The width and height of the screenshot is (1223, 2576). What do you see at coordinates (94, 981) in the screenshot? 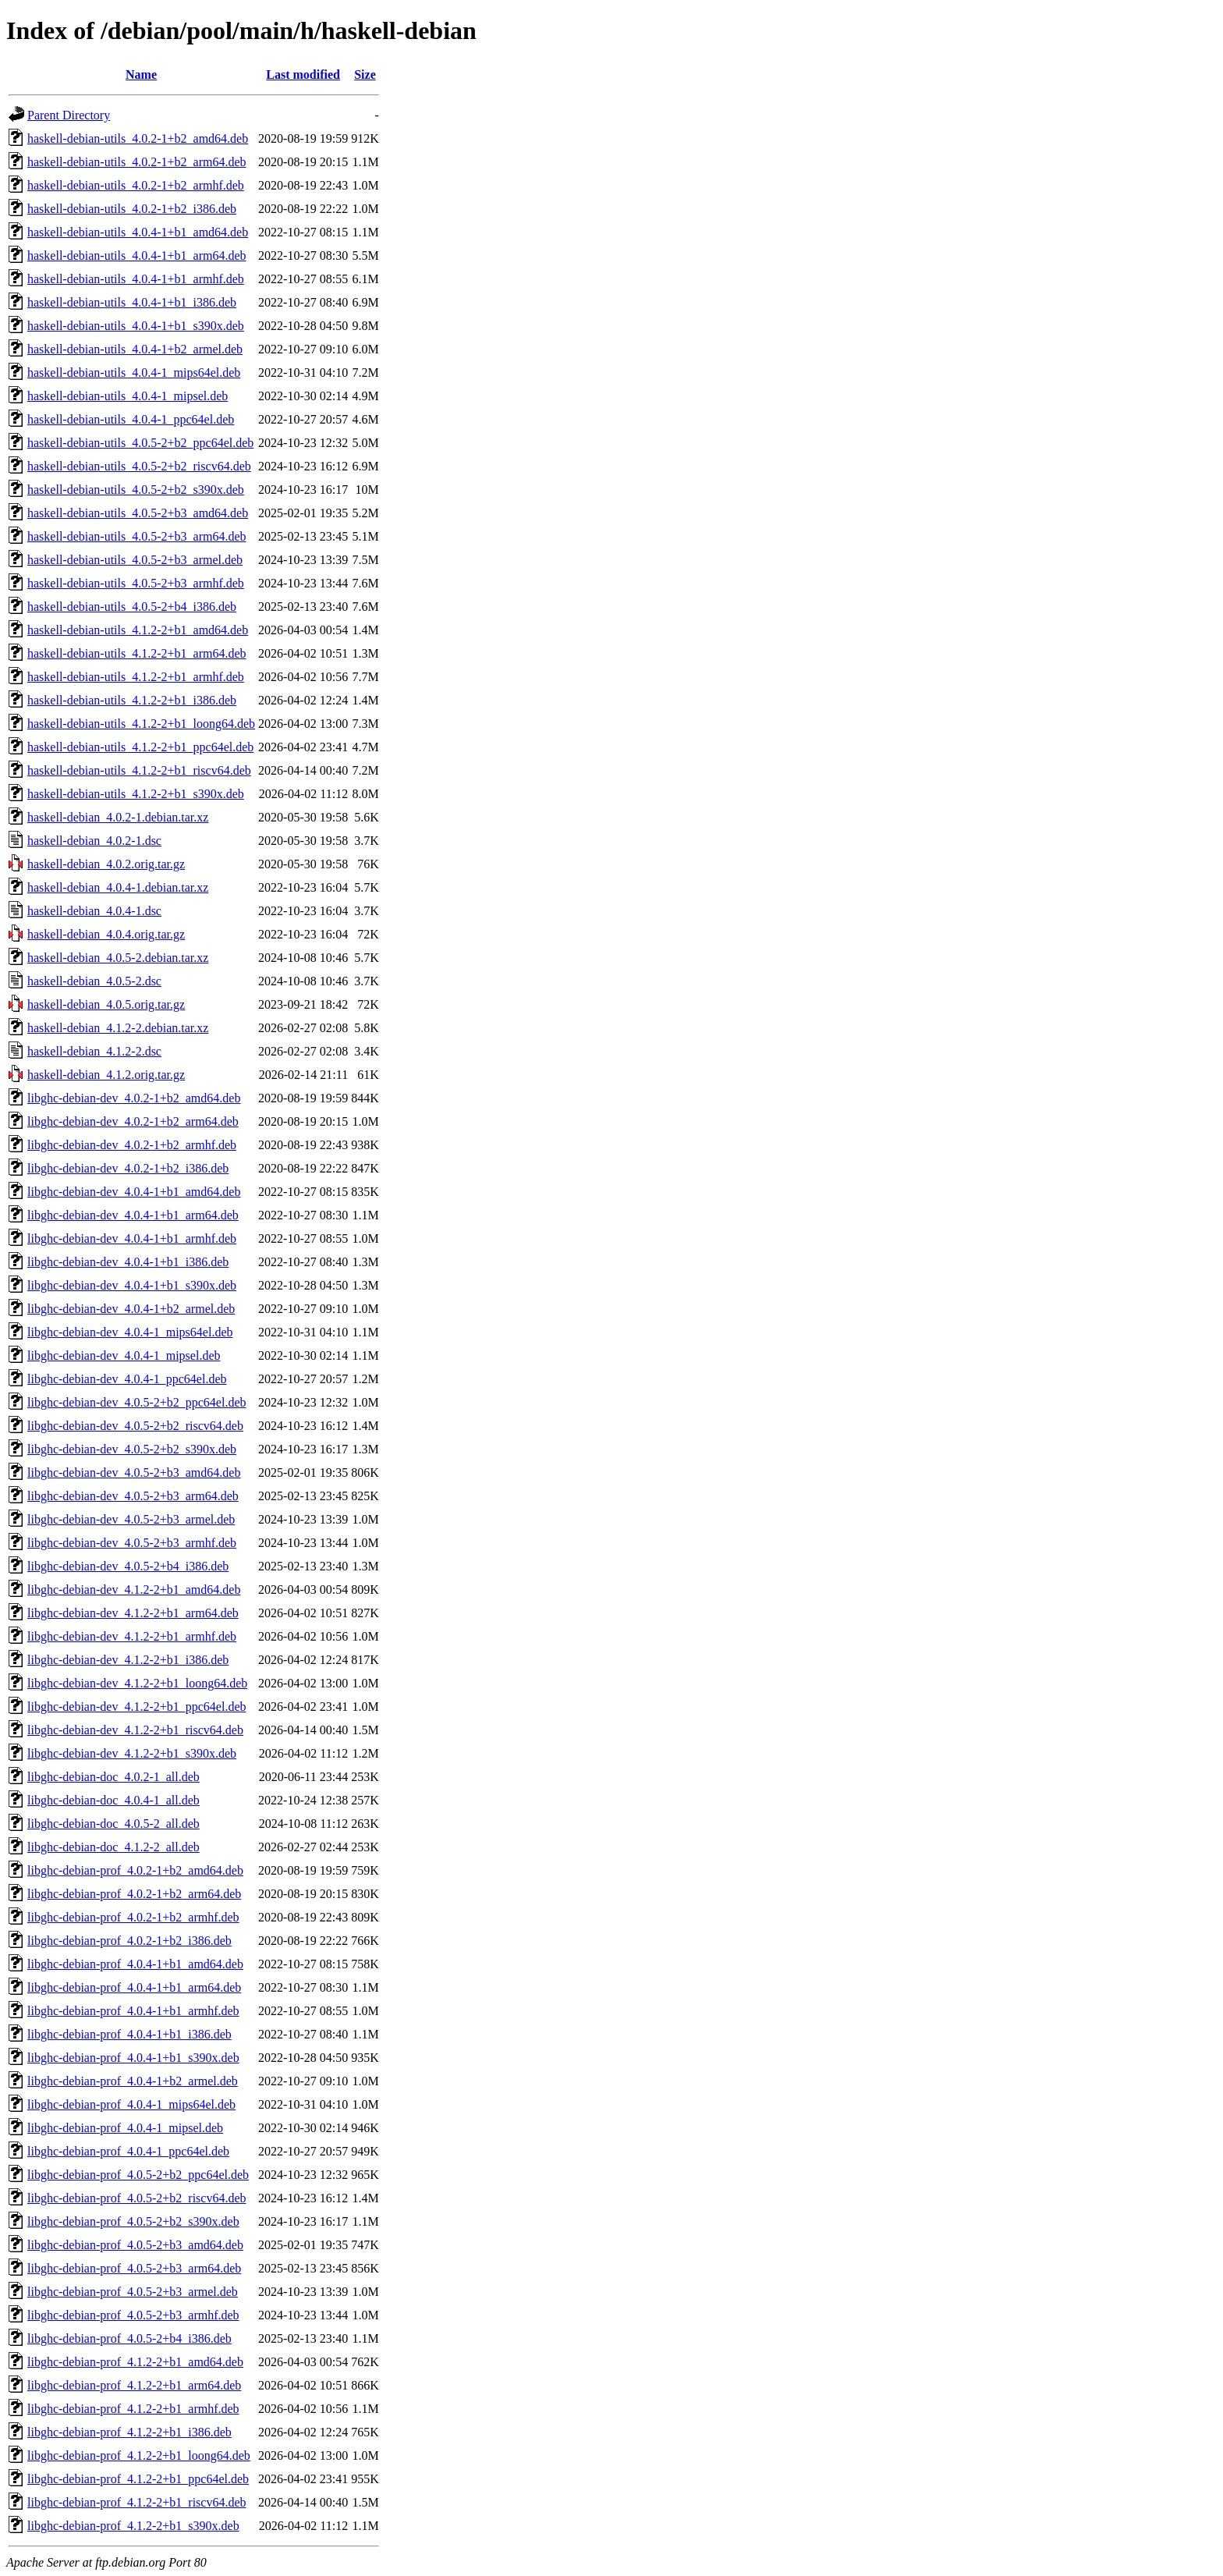
I see `haskell-debian_4.0.5-2.dsc` at bounding box center [94, 981].